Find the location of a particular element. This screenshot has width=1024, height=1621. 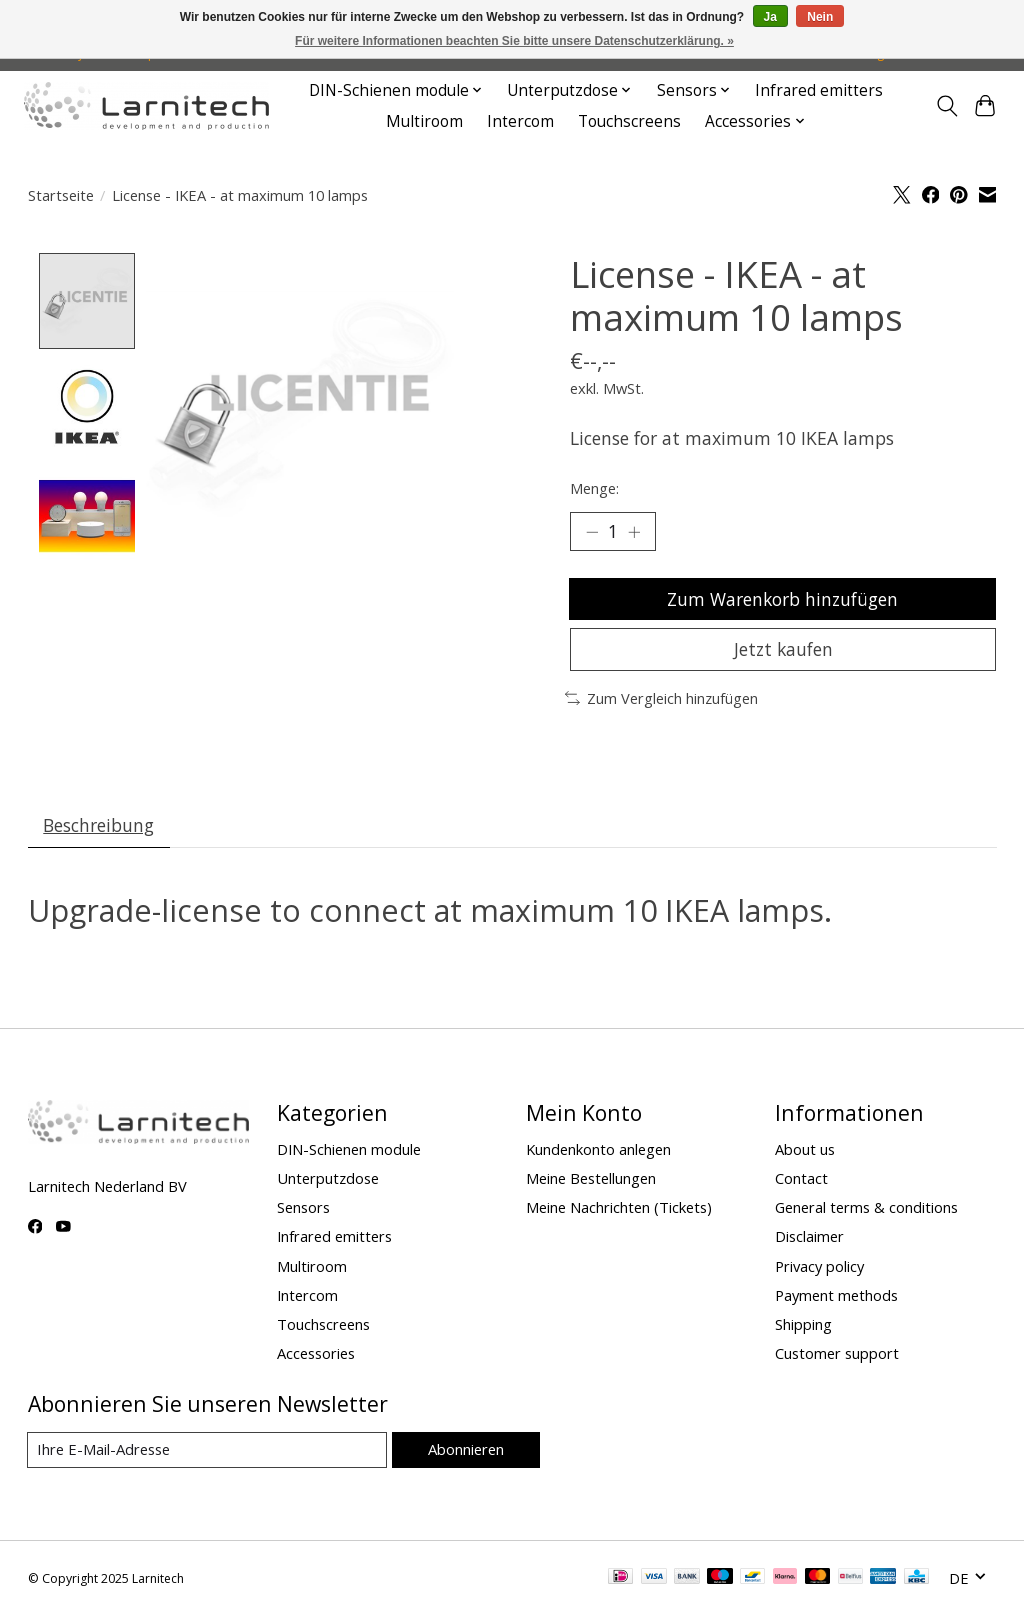

Payment methods is located at coordinates (836, 1300).